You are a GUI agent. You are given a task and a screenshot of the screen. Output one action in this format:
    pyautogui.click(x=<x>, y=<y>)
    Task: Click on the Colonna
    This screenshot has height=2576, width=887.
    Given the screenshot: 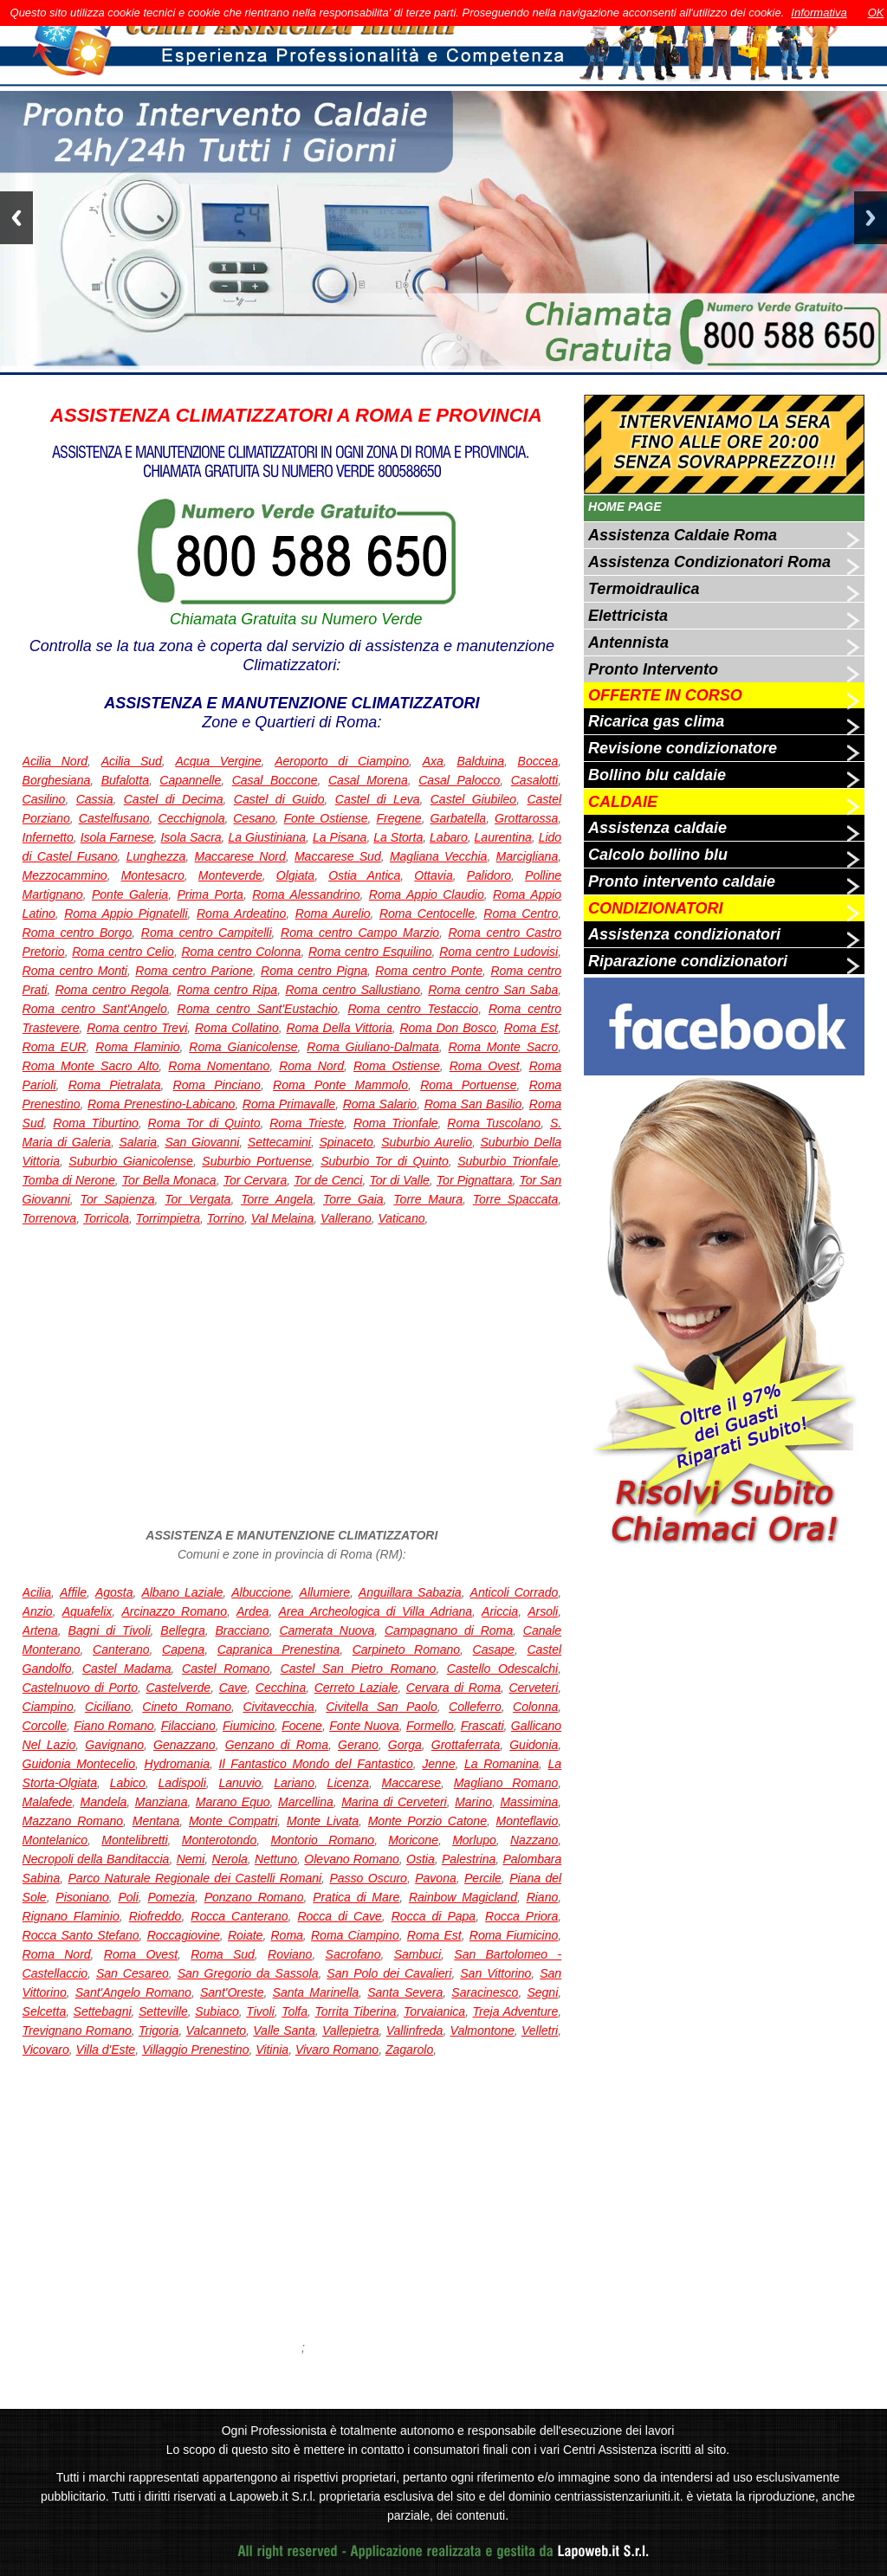 What is the action you would take?
    pyautogui.click(x=535, y=1707)
    